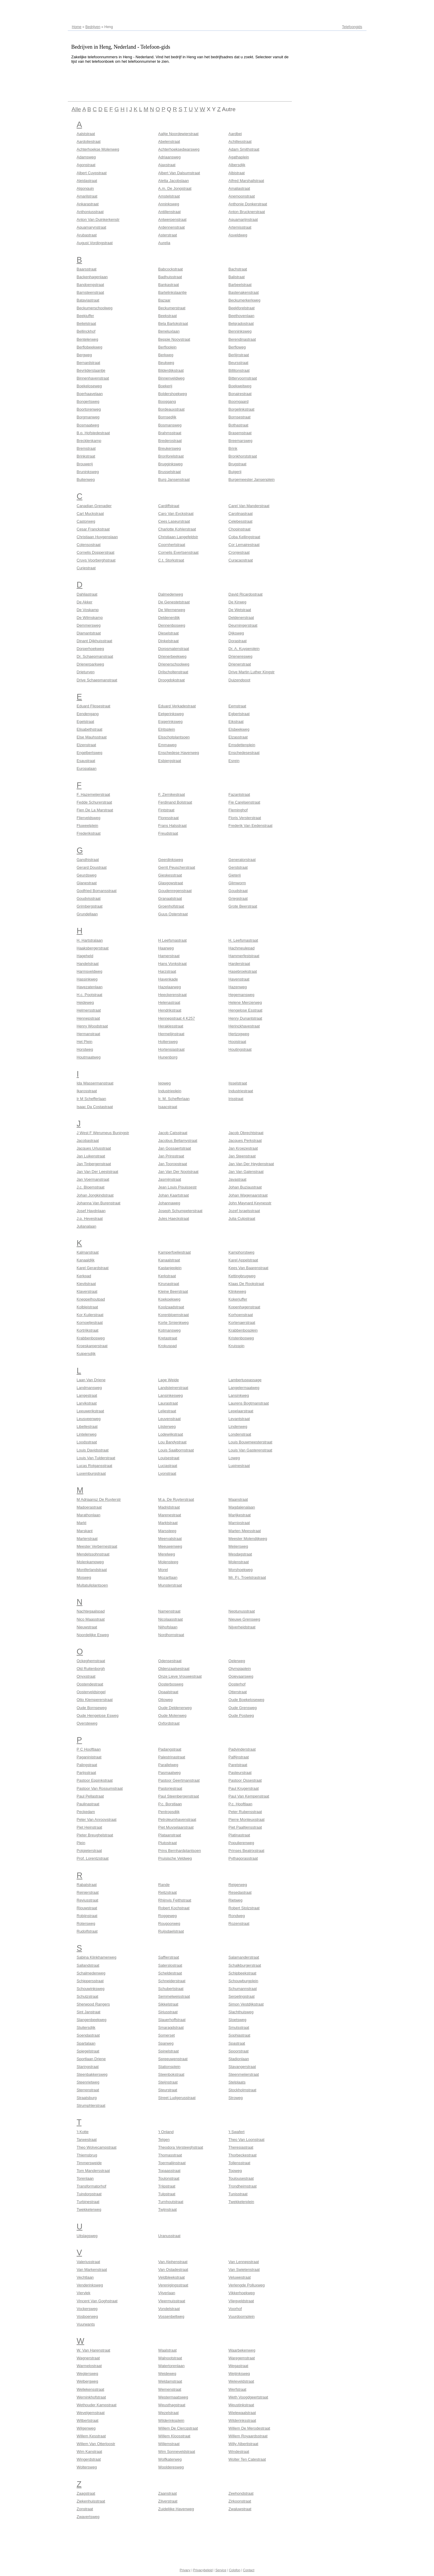 Image resolution: width=434 pixels, height=2576 pixels. Describe the element at coordinates (177, 2097) in the screenshot. I see `Street Ludgerusstraat` at that location.